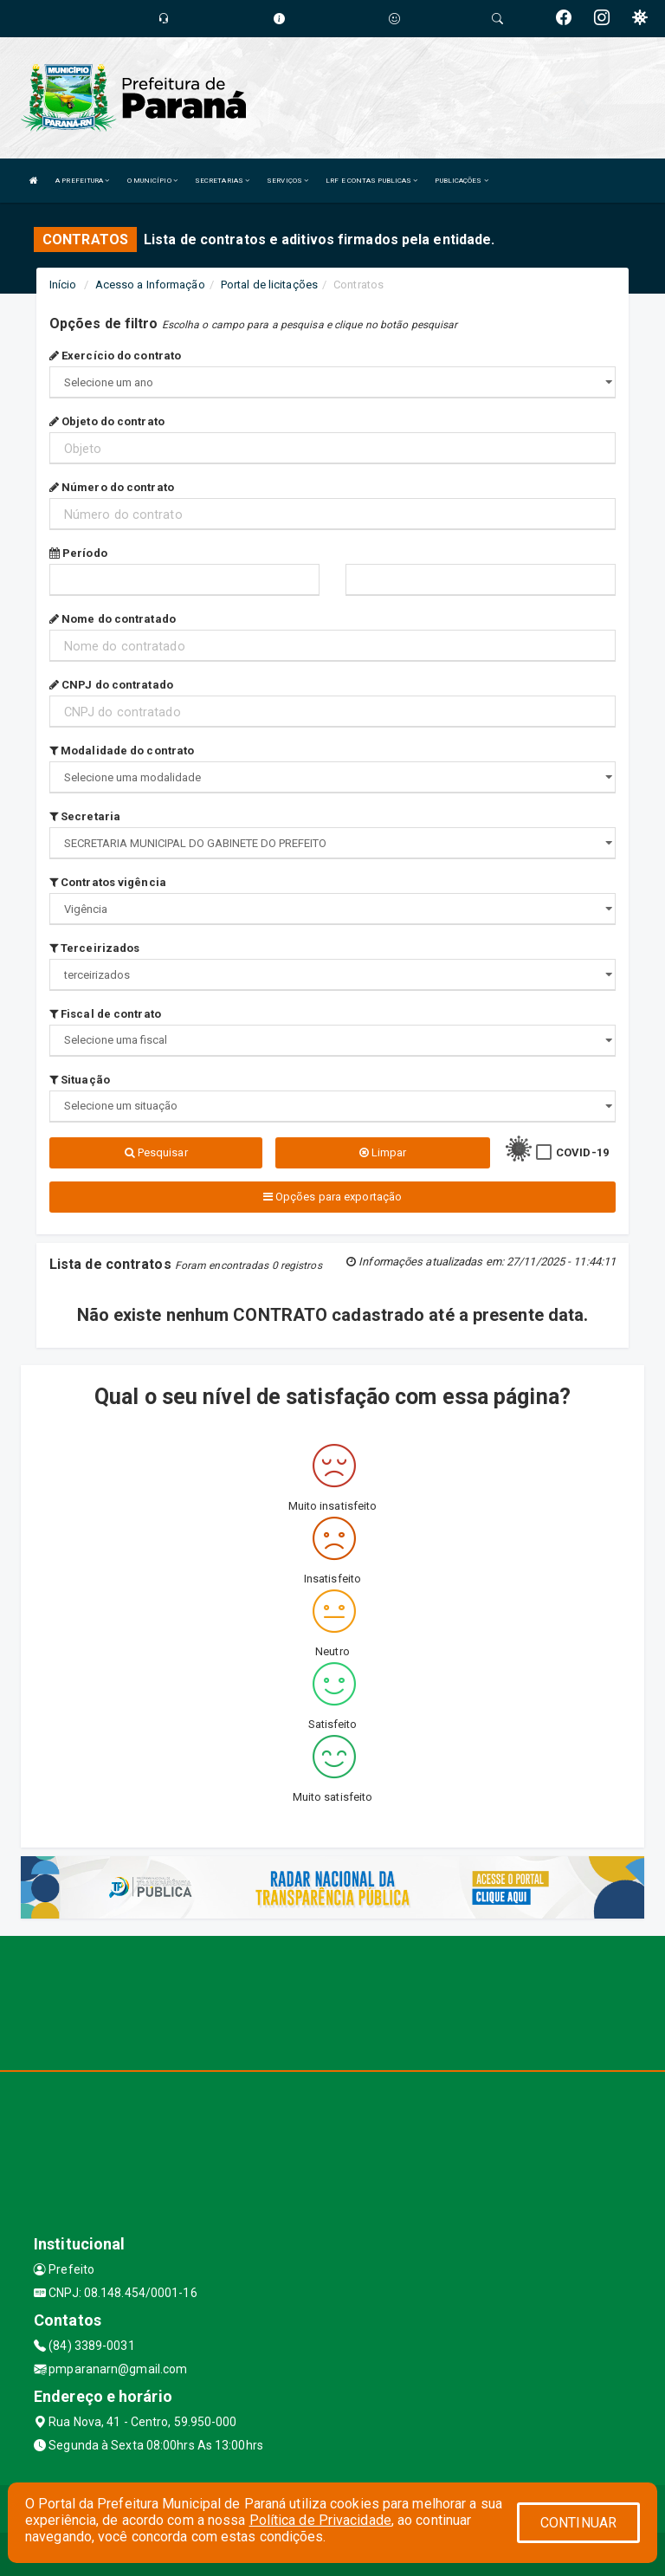 The height and width of the screenshot is (2576, 665). Describe the element at coordinates (287, 180) in the screenshot. I see `SERVIÇOS` at that location.